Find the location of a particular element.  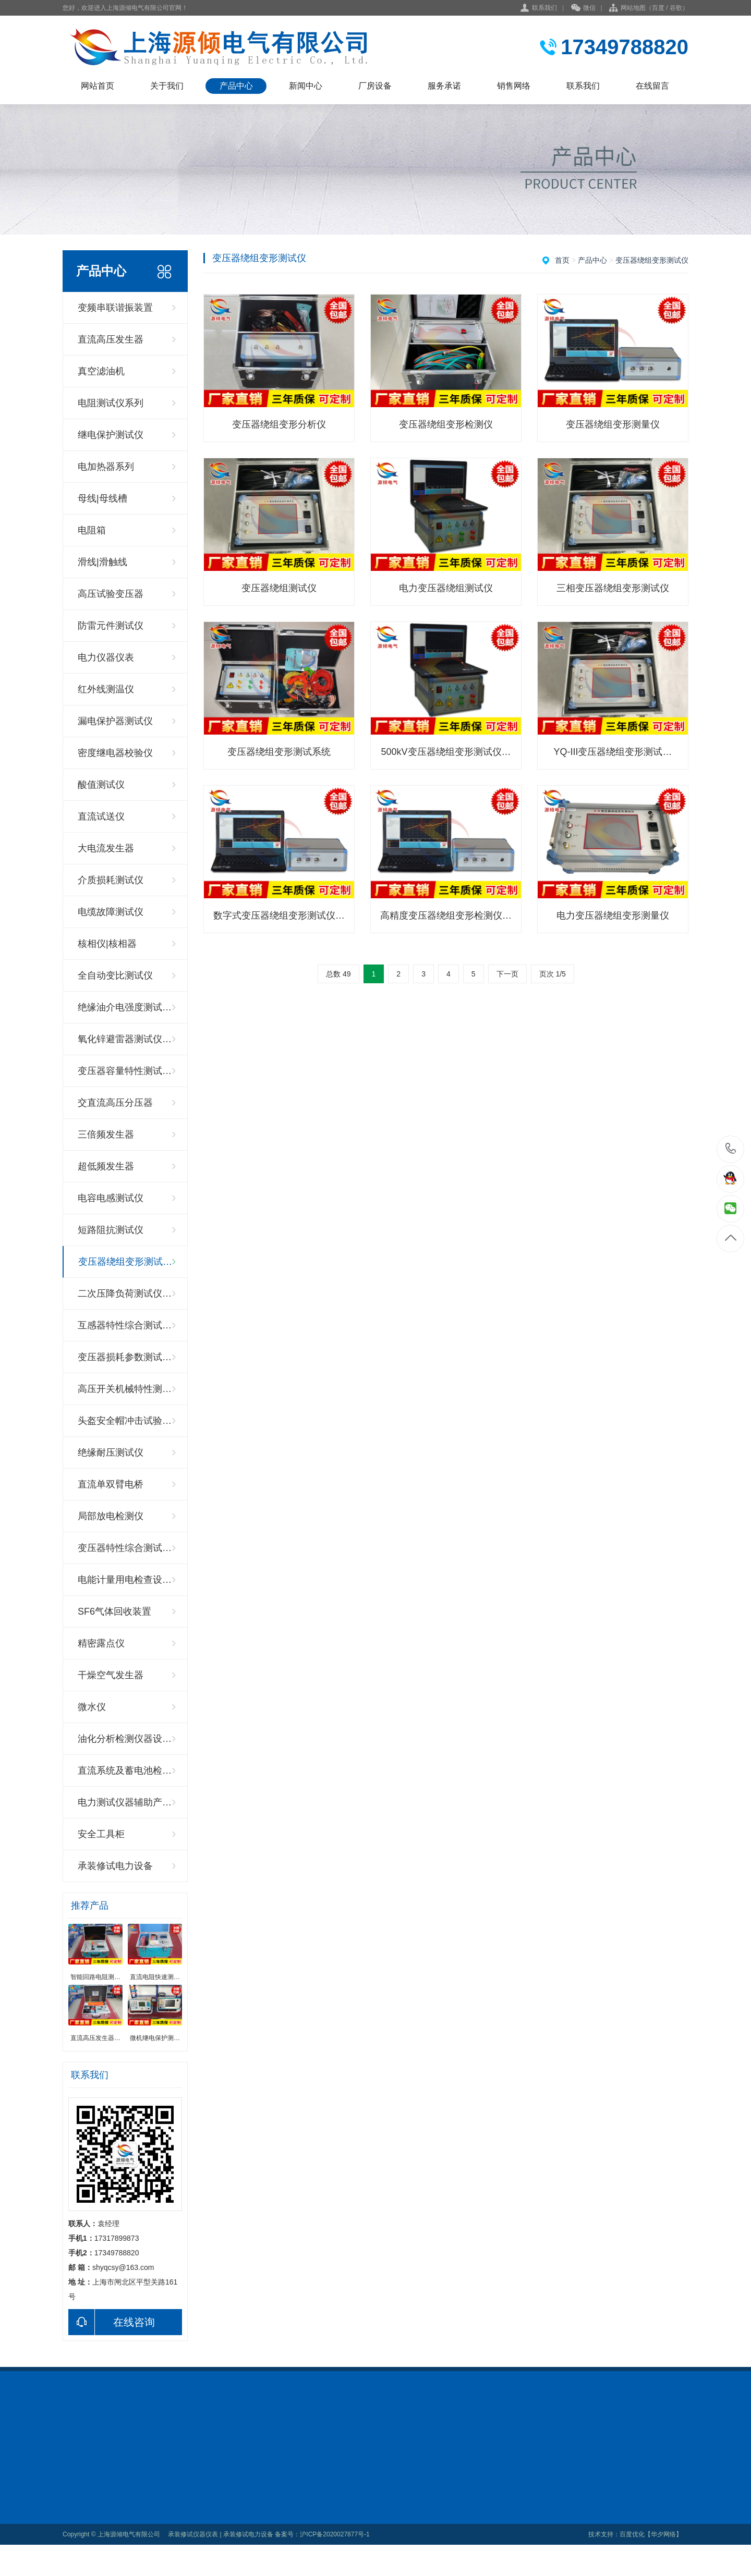

绝缘耐压测试仪 is located at coordinates (110, 1452).